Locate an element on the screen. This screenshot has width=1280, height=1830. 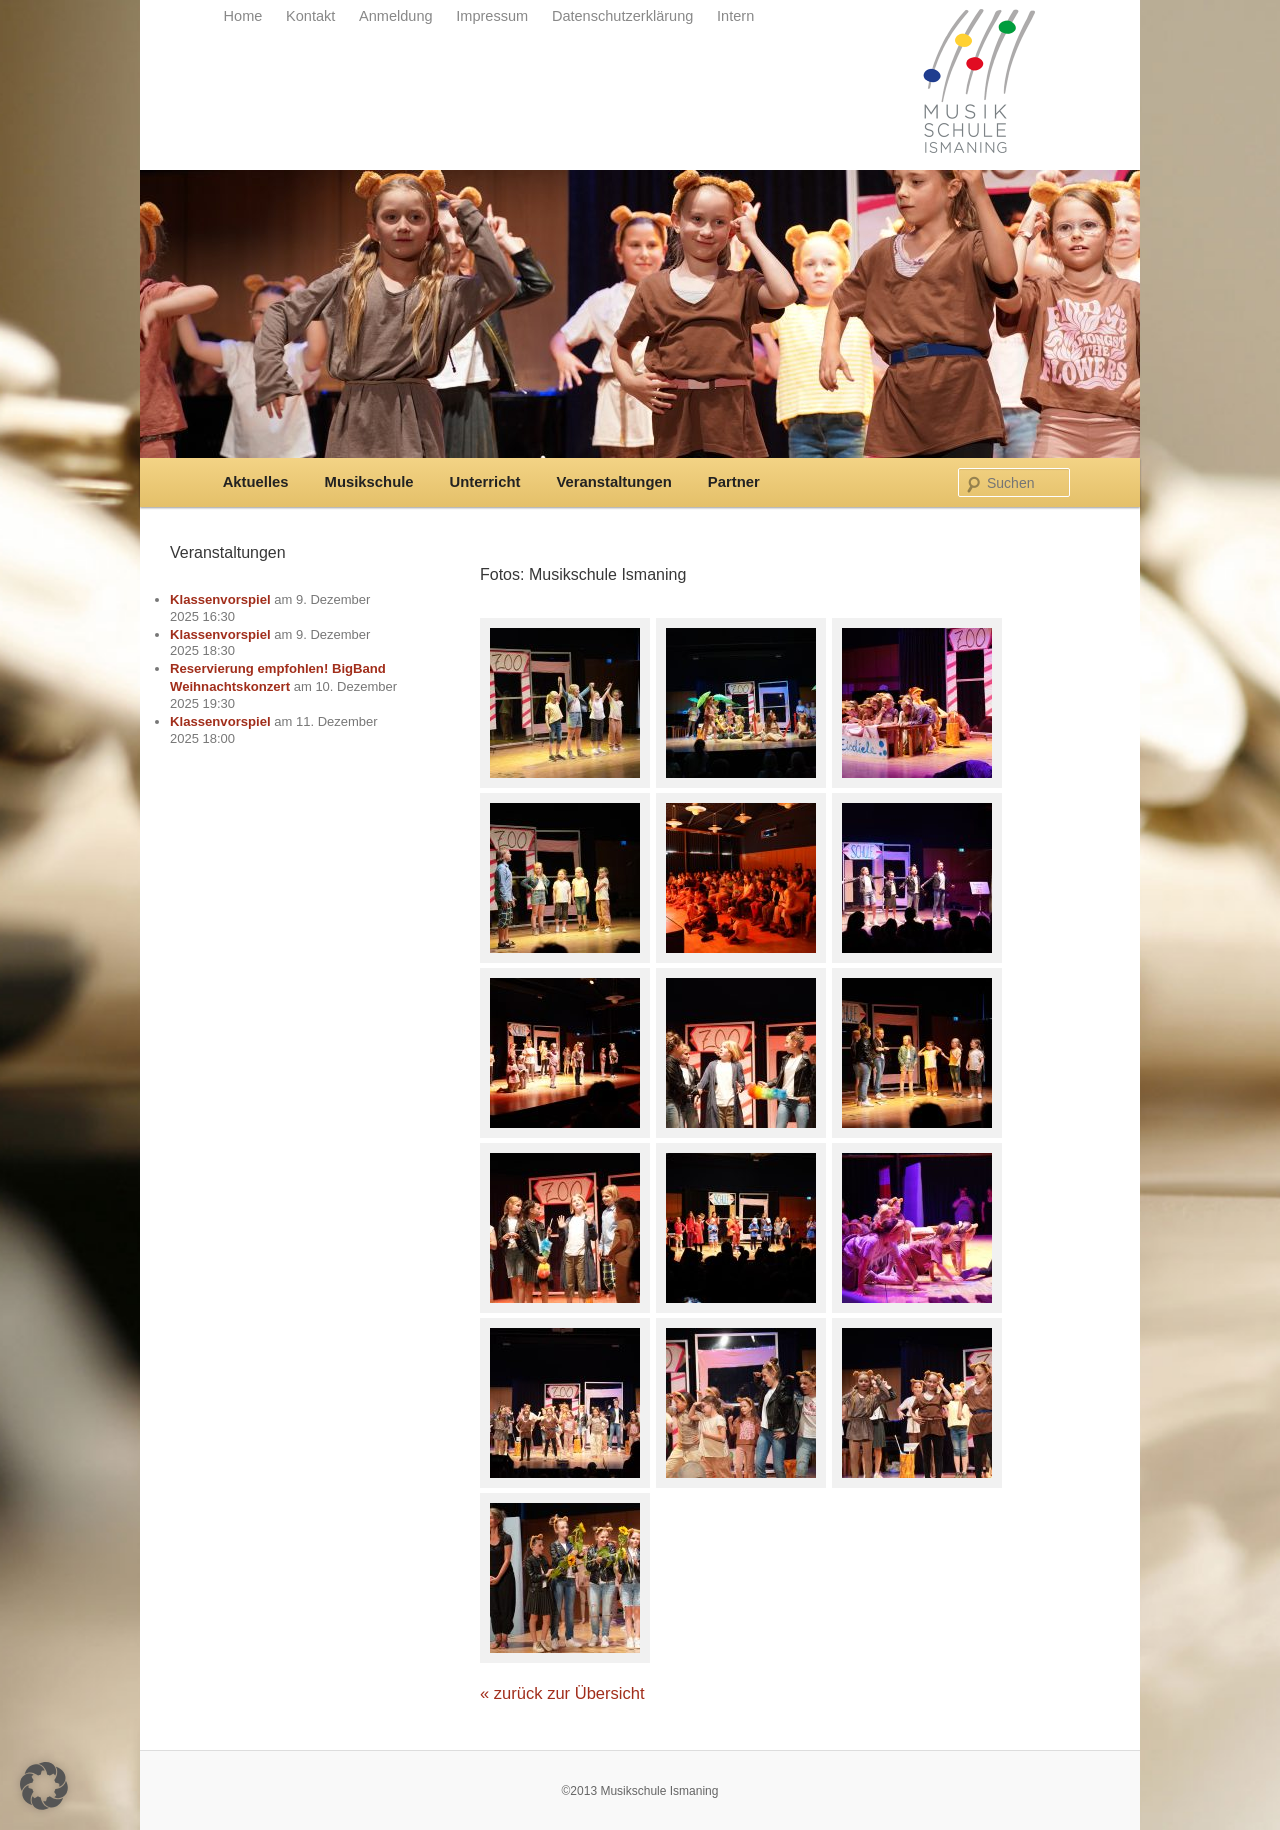
Aktuelles is located at coordinates (256, 482).